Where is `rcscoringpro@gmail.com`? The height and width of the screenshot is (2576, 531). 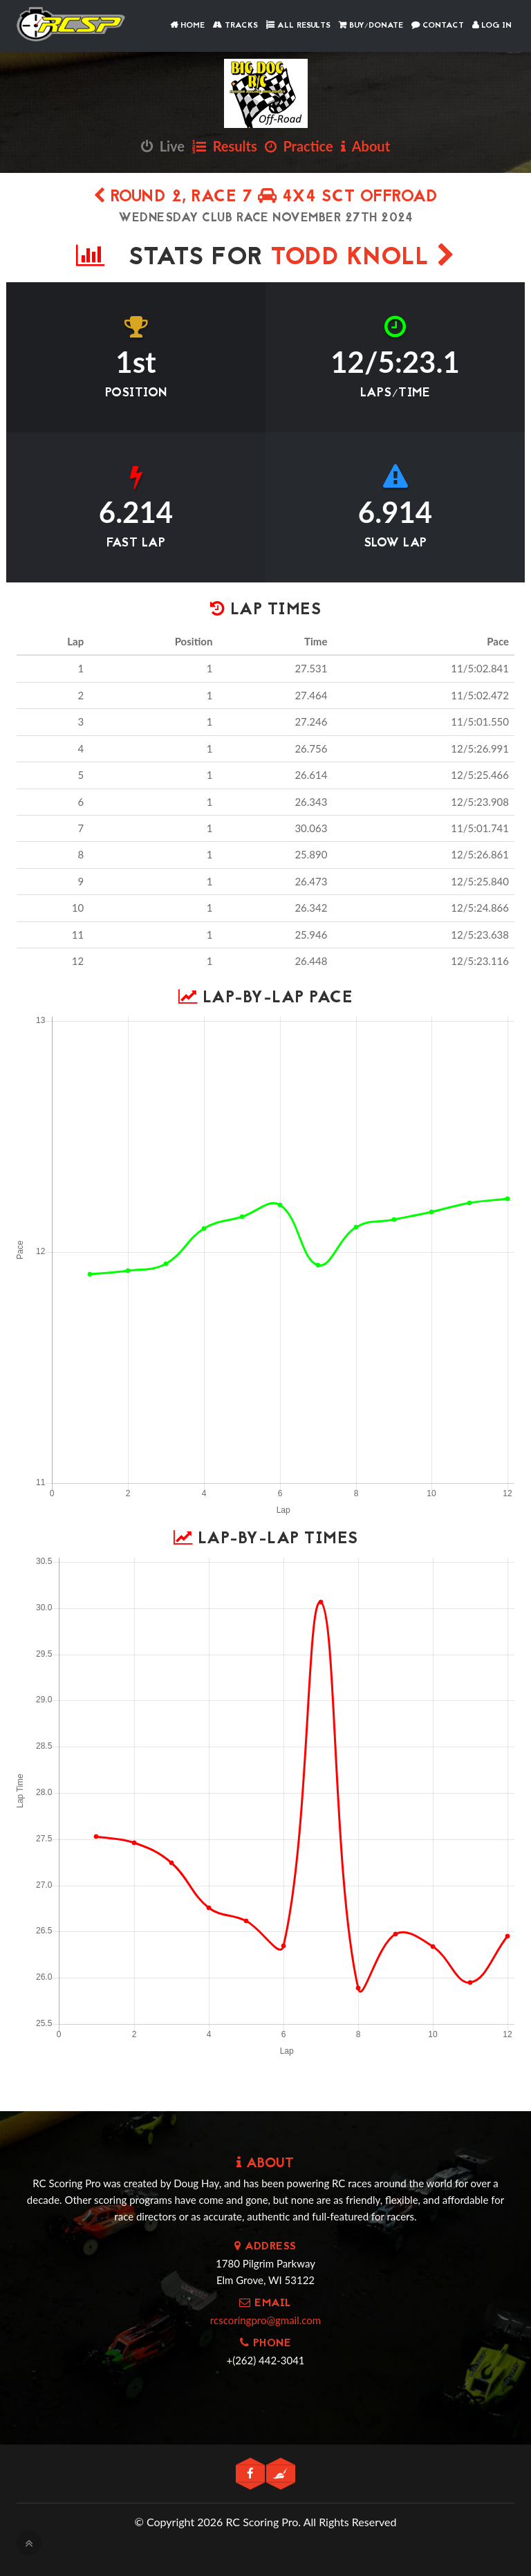
rcscoringpro@gmail.com is located at coordinates (265, 2320).